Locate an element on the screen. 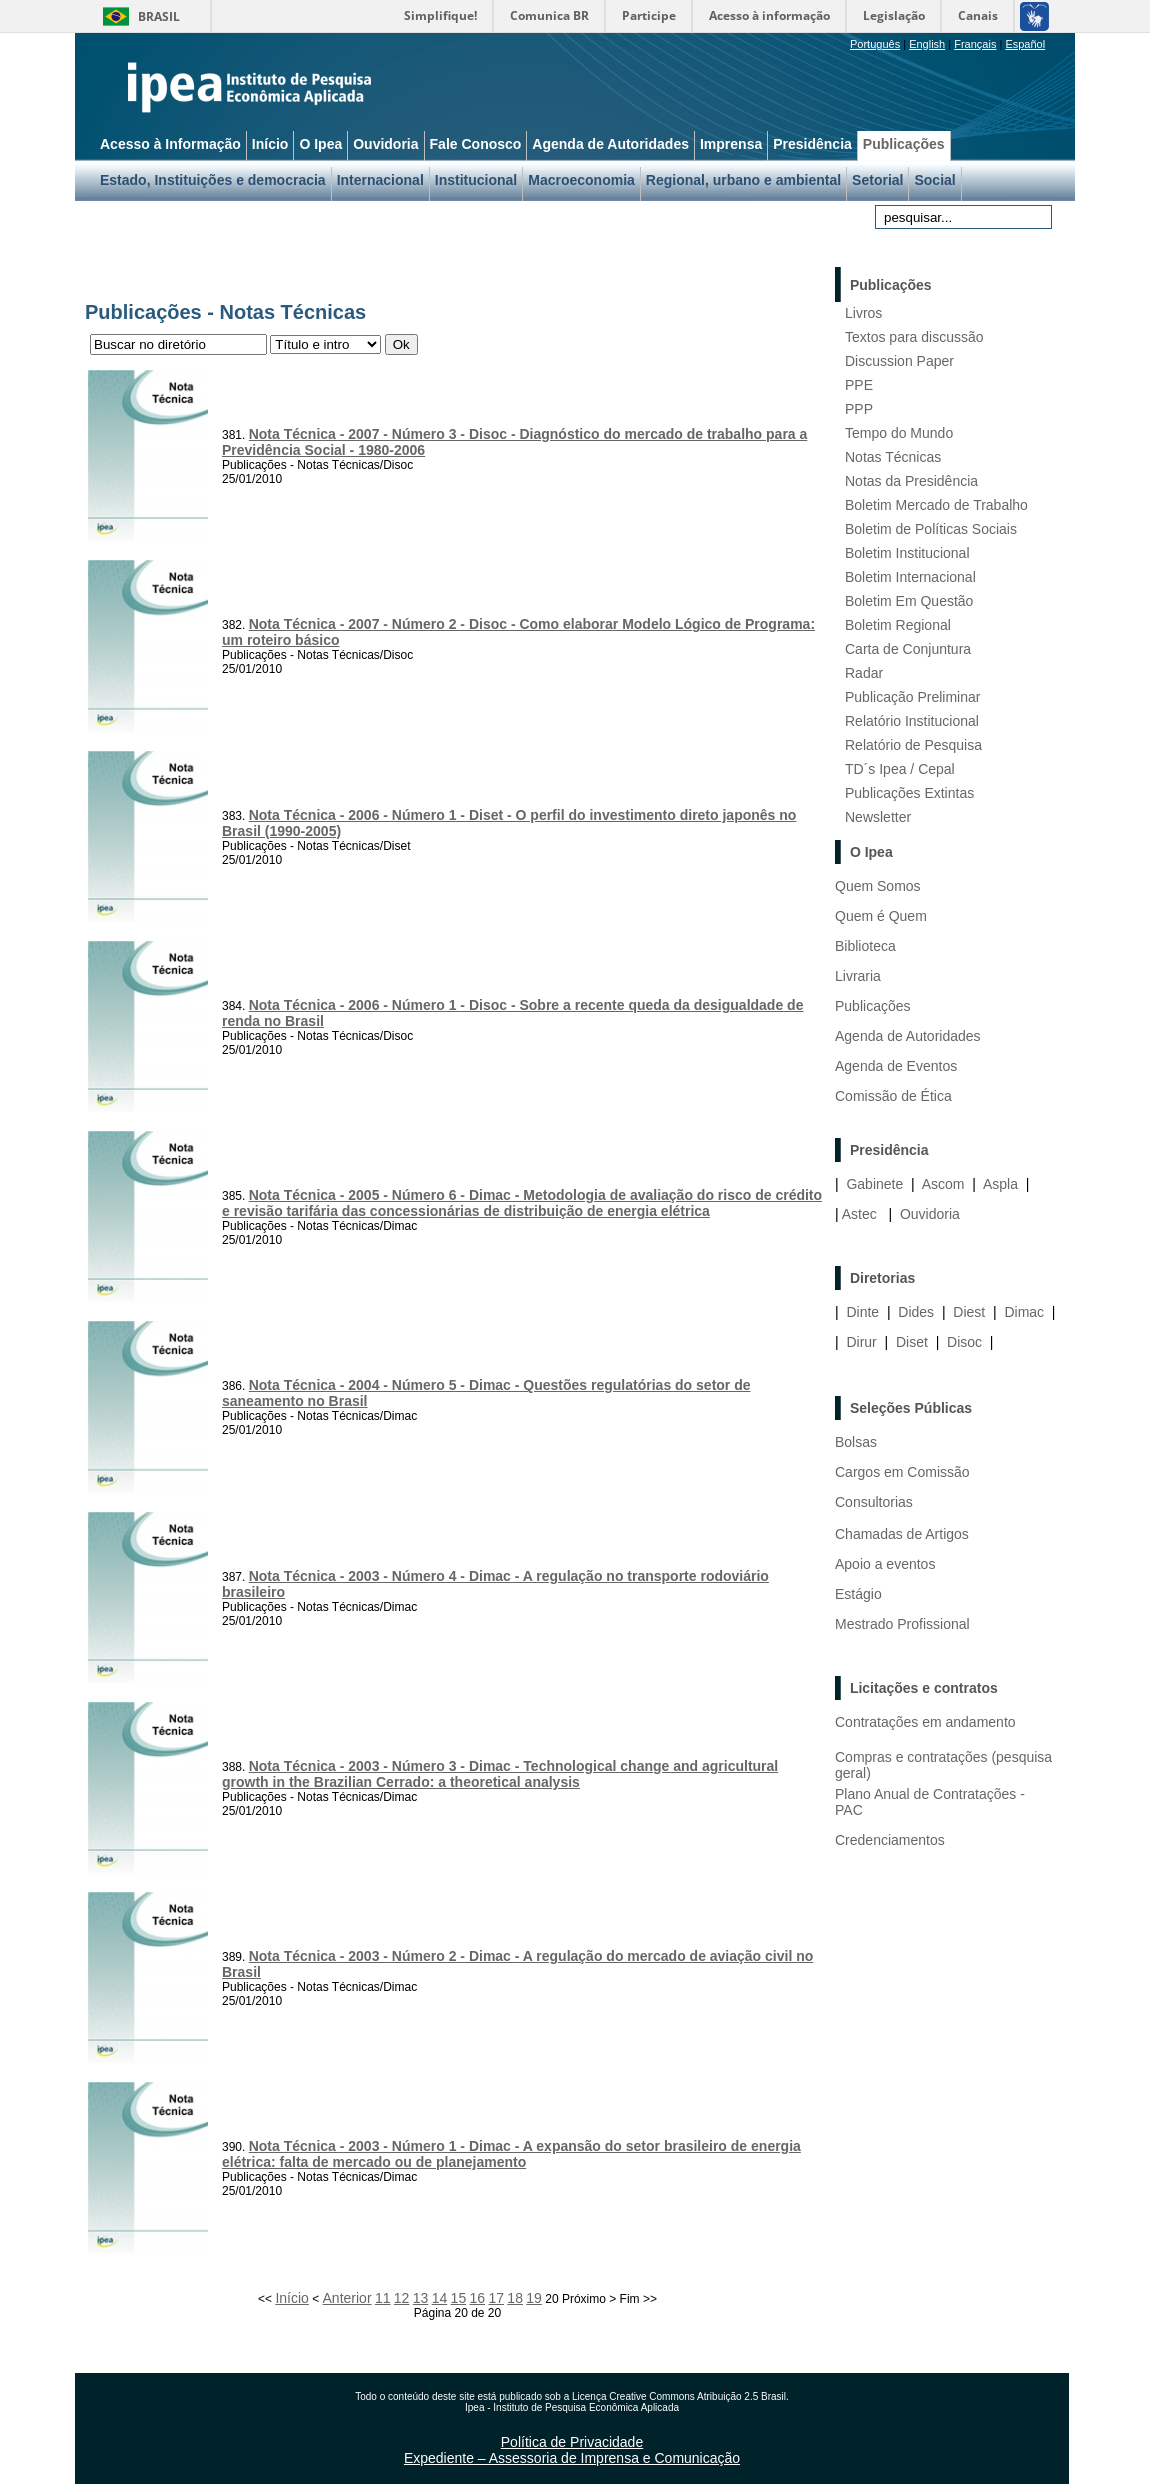 The image size is (1150, 2484). Biblioteca is located at coordinates (865, 946).